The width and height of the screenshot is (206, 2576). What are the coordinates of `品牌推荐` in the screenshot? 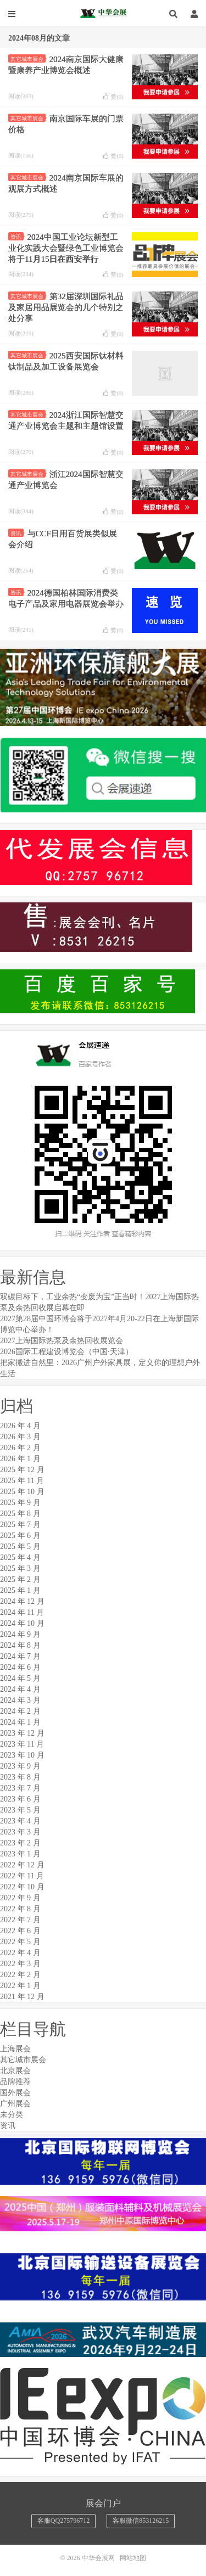 It's located at (15, 2082).